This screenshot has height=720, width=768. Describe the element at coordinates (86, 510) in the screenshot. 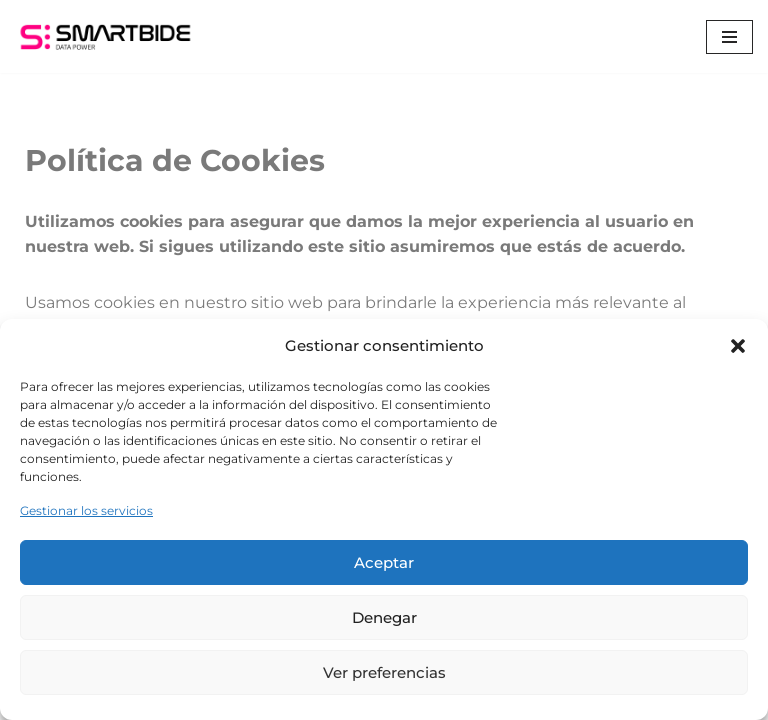

I see `Gestionar los servicios` at that location.